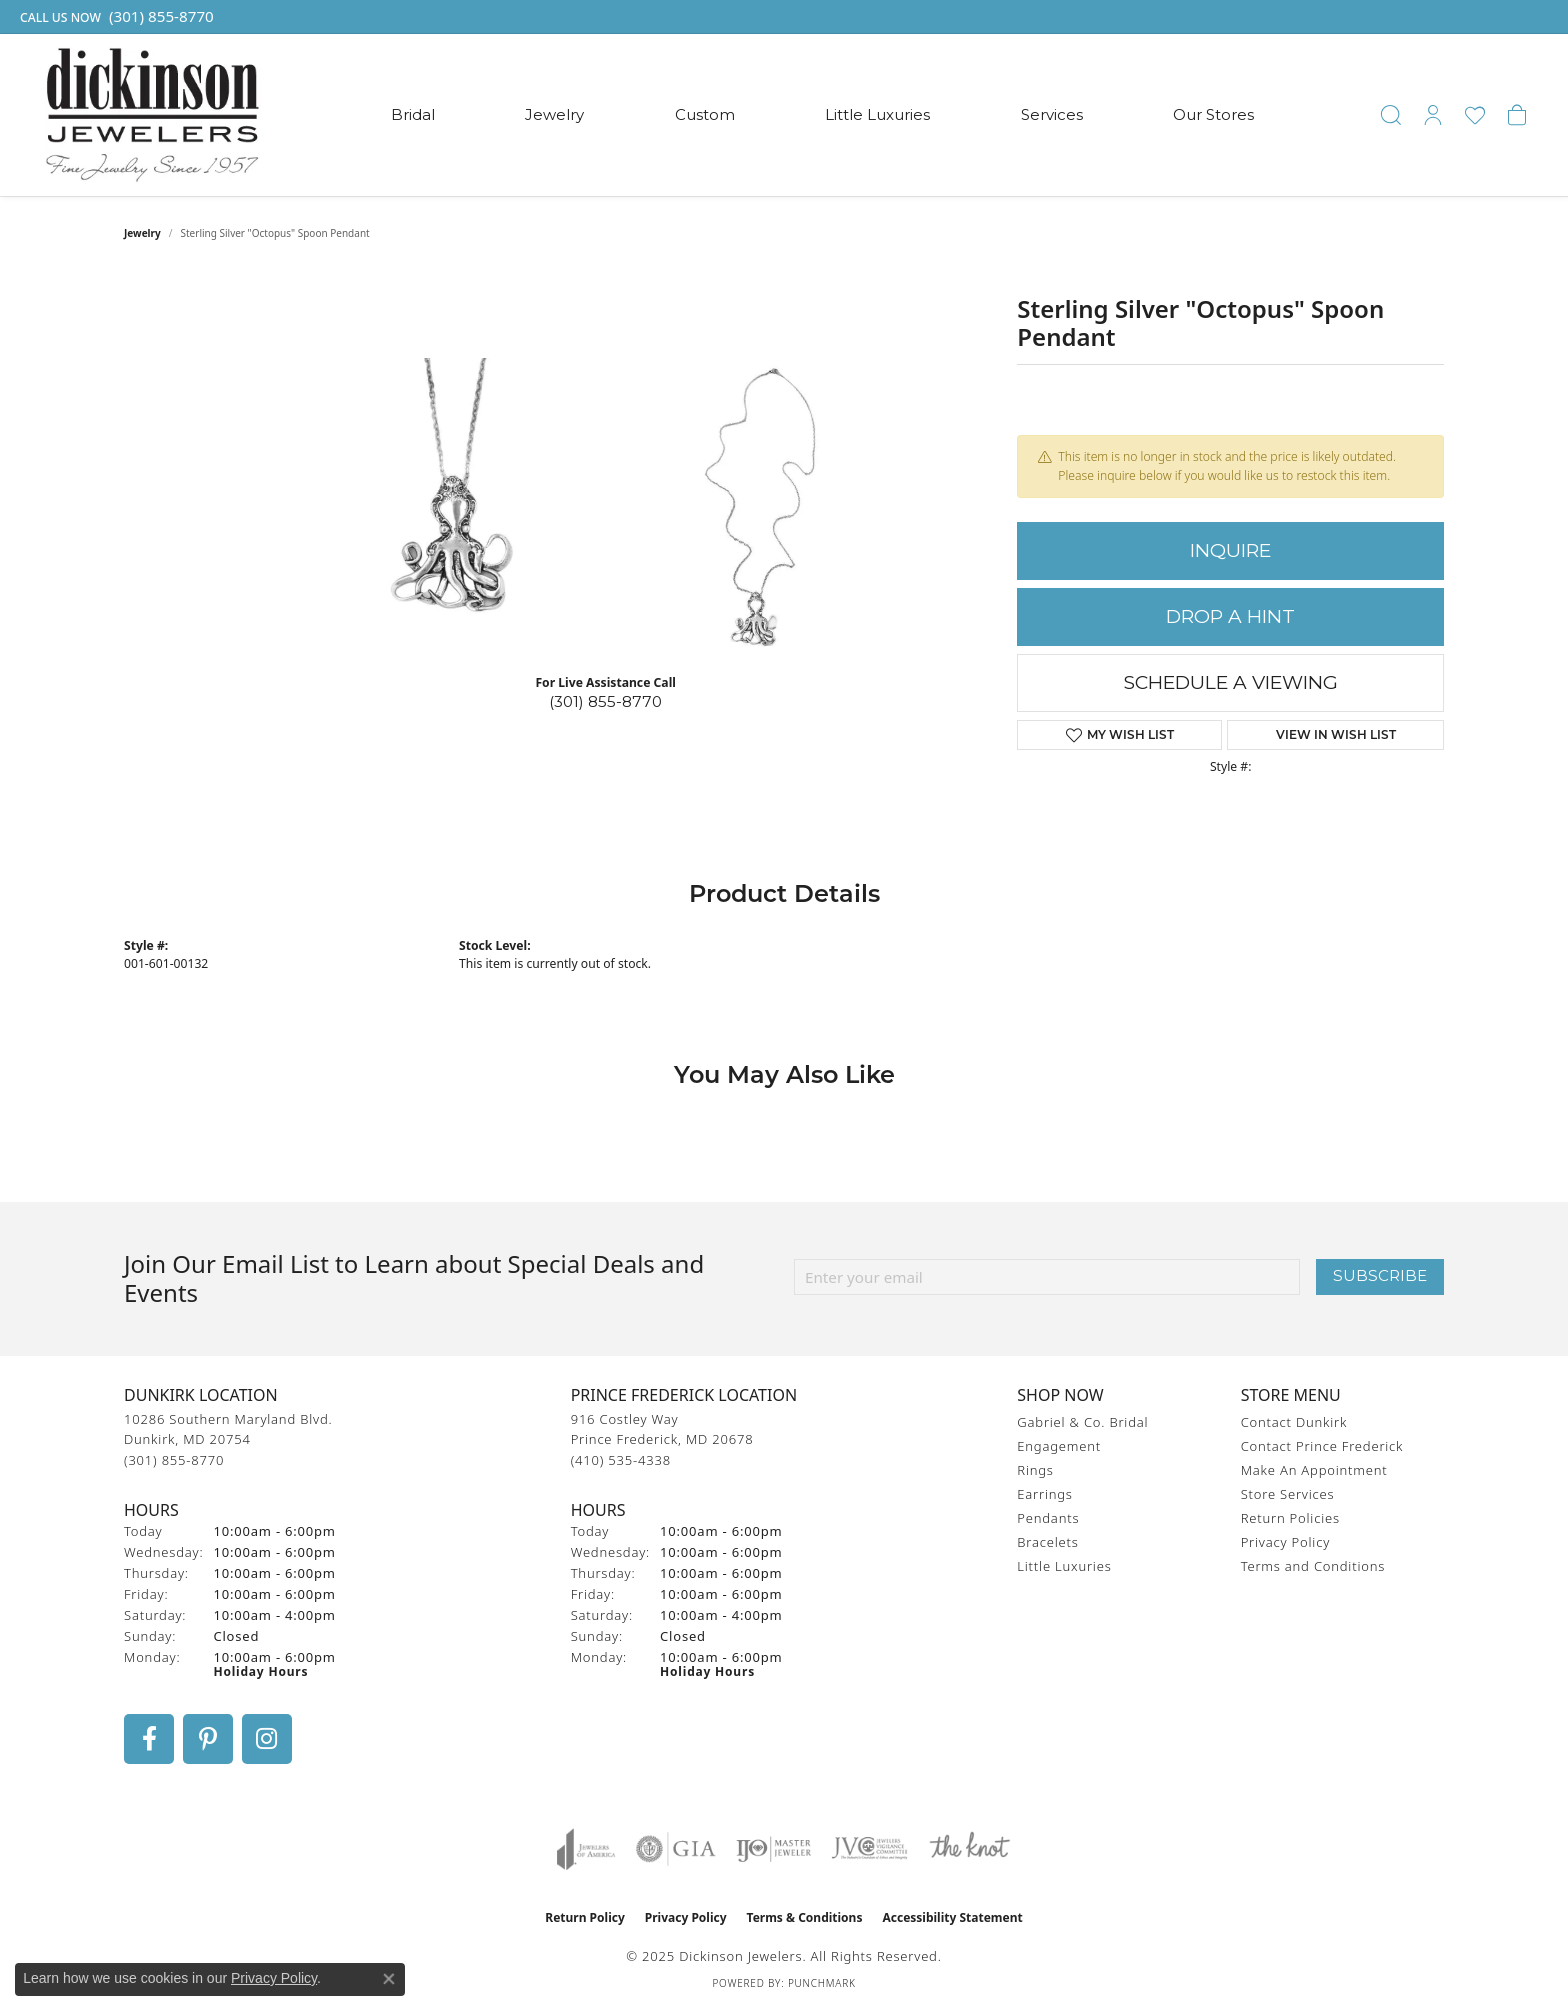  Describe the element at coordinates (952, 1917) in the screenshot. I see `Accessibility Statement` at that location.